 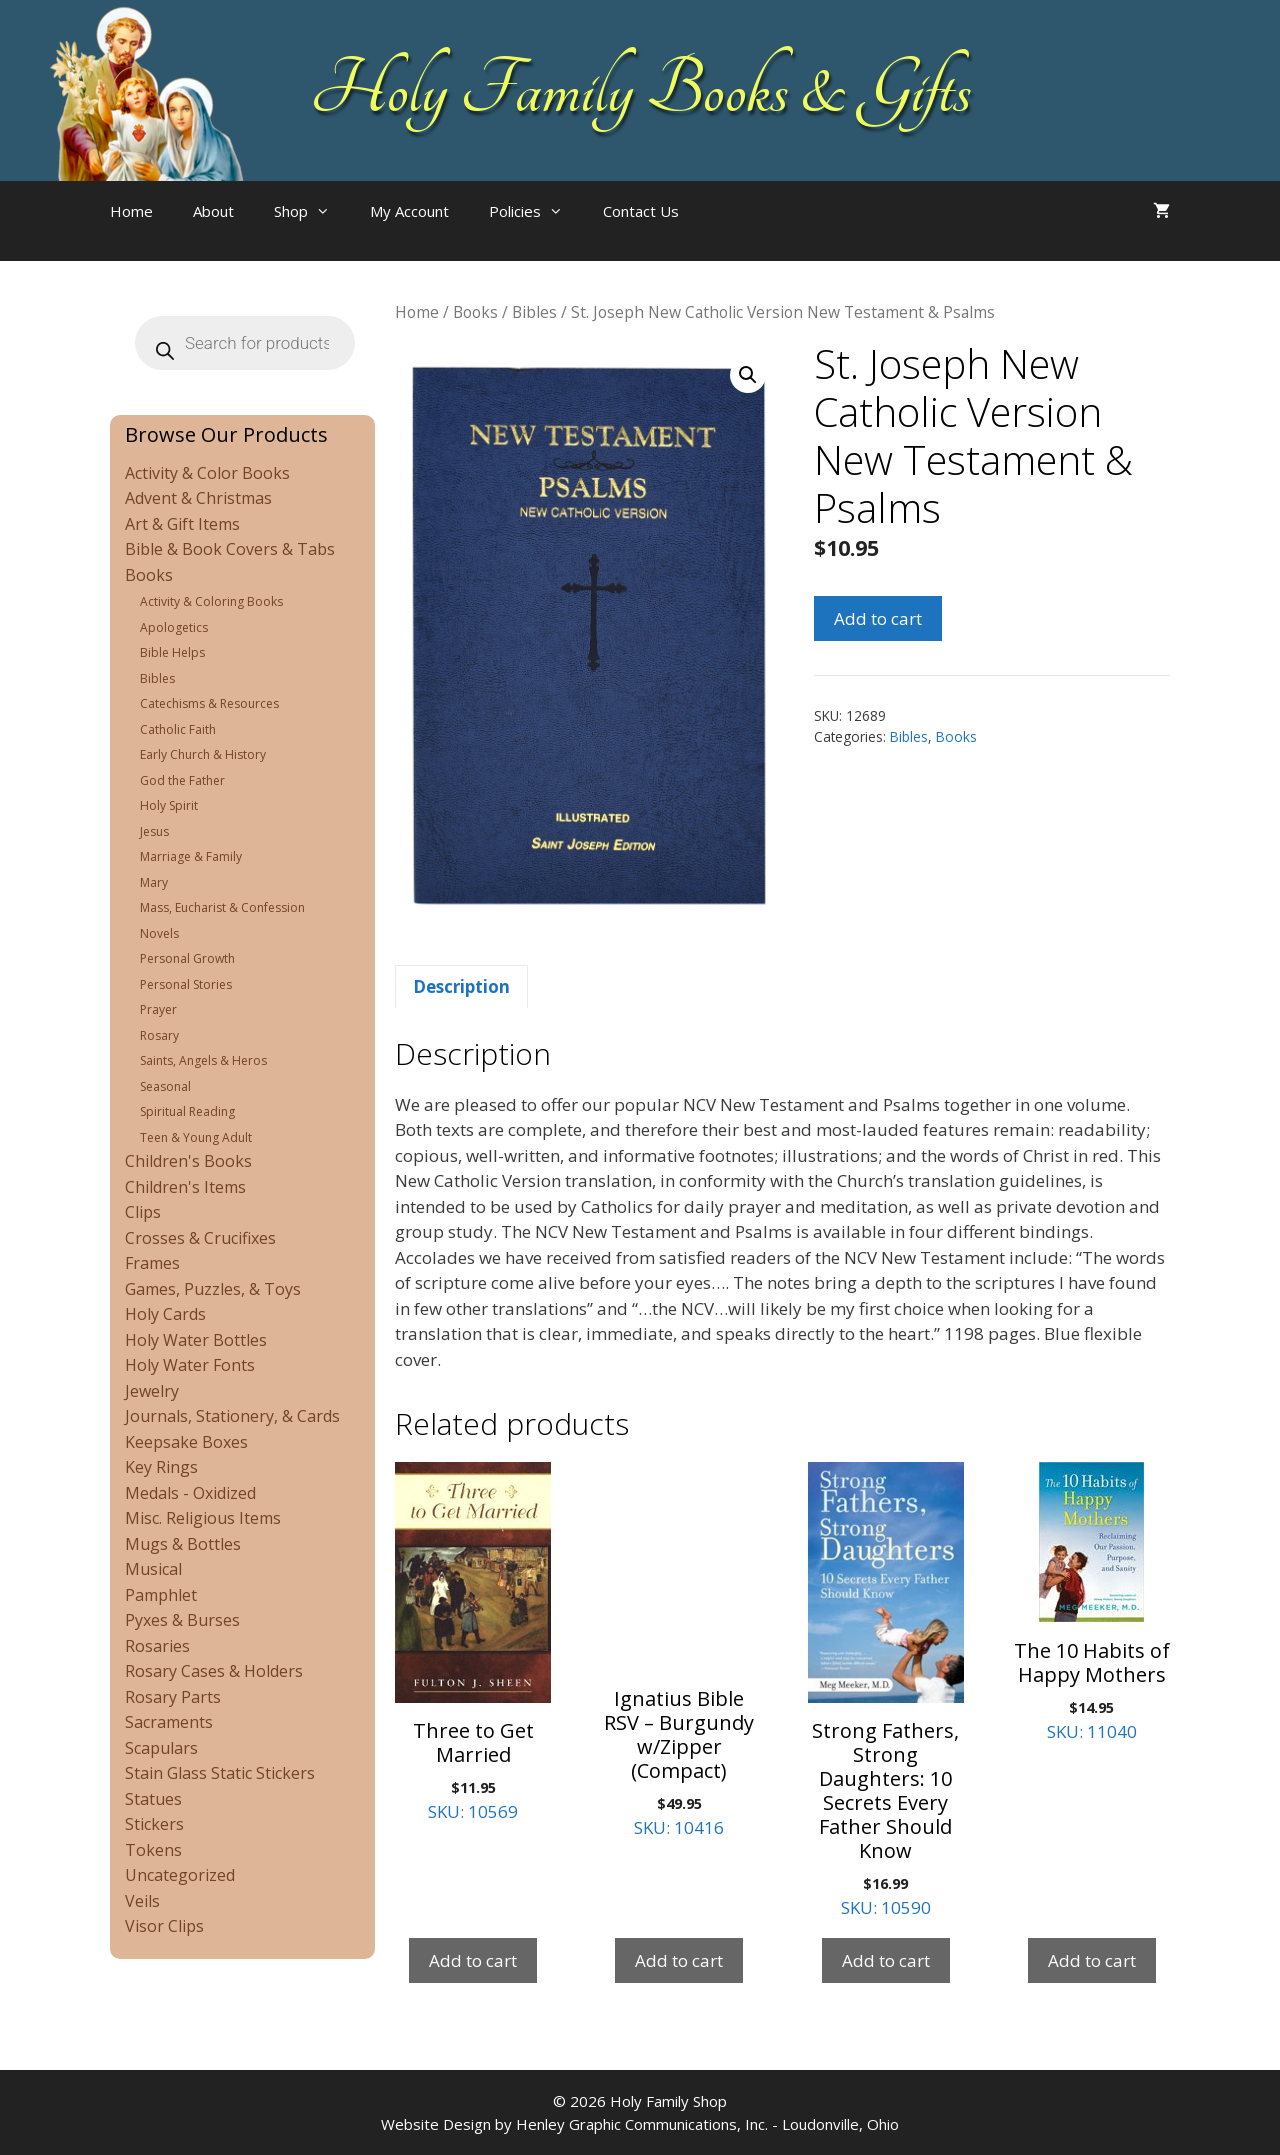 What do you see at coordinates (211, 601) in the screenshot?
I see `Activity & Coloring Books` at bounding box center [211, 601].